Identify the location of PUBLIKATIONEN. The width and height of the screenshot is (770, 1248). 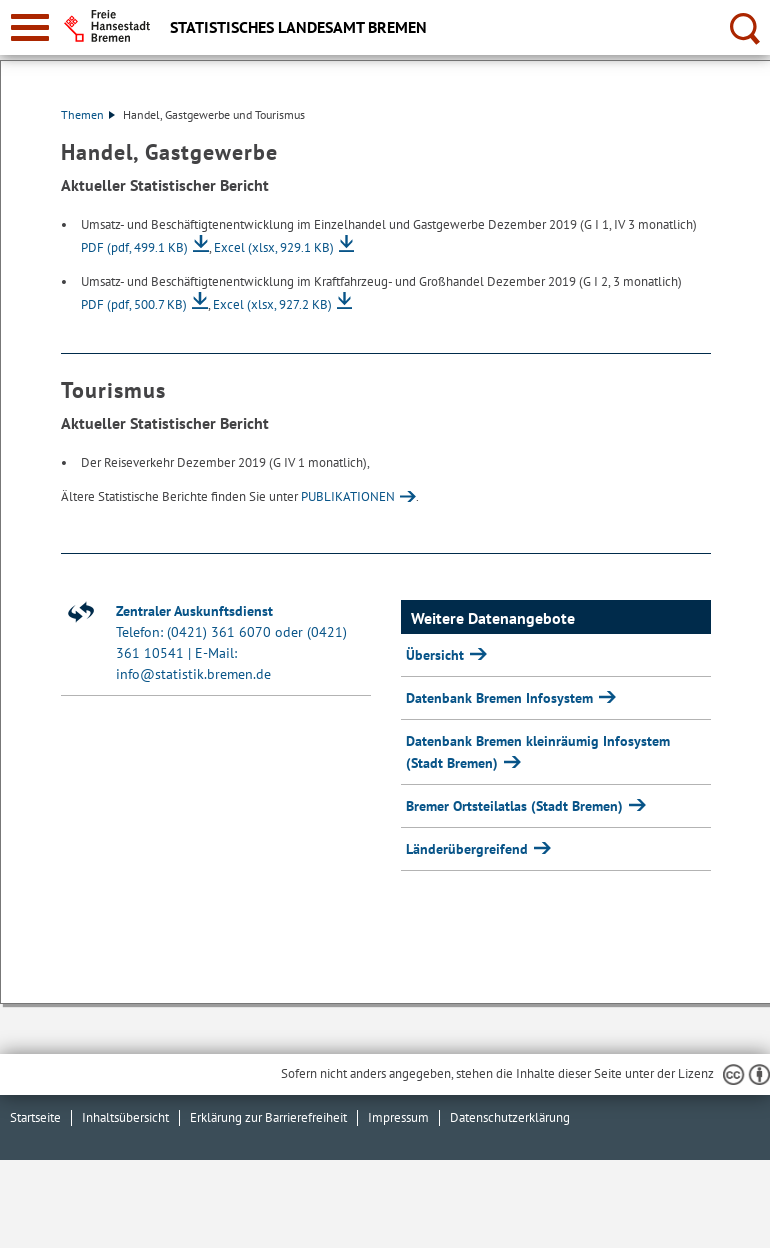
(348, 496).